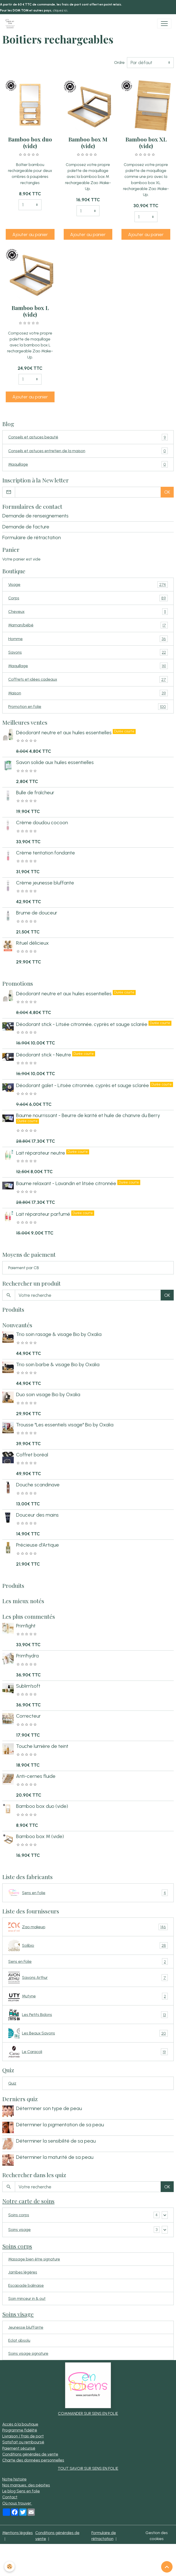 This screenshot has width=176, height=2576. What do you see at coordinates (32, 943) in the screenshot?
I see `Rituel délicieux` at bounding box center [32, 943].